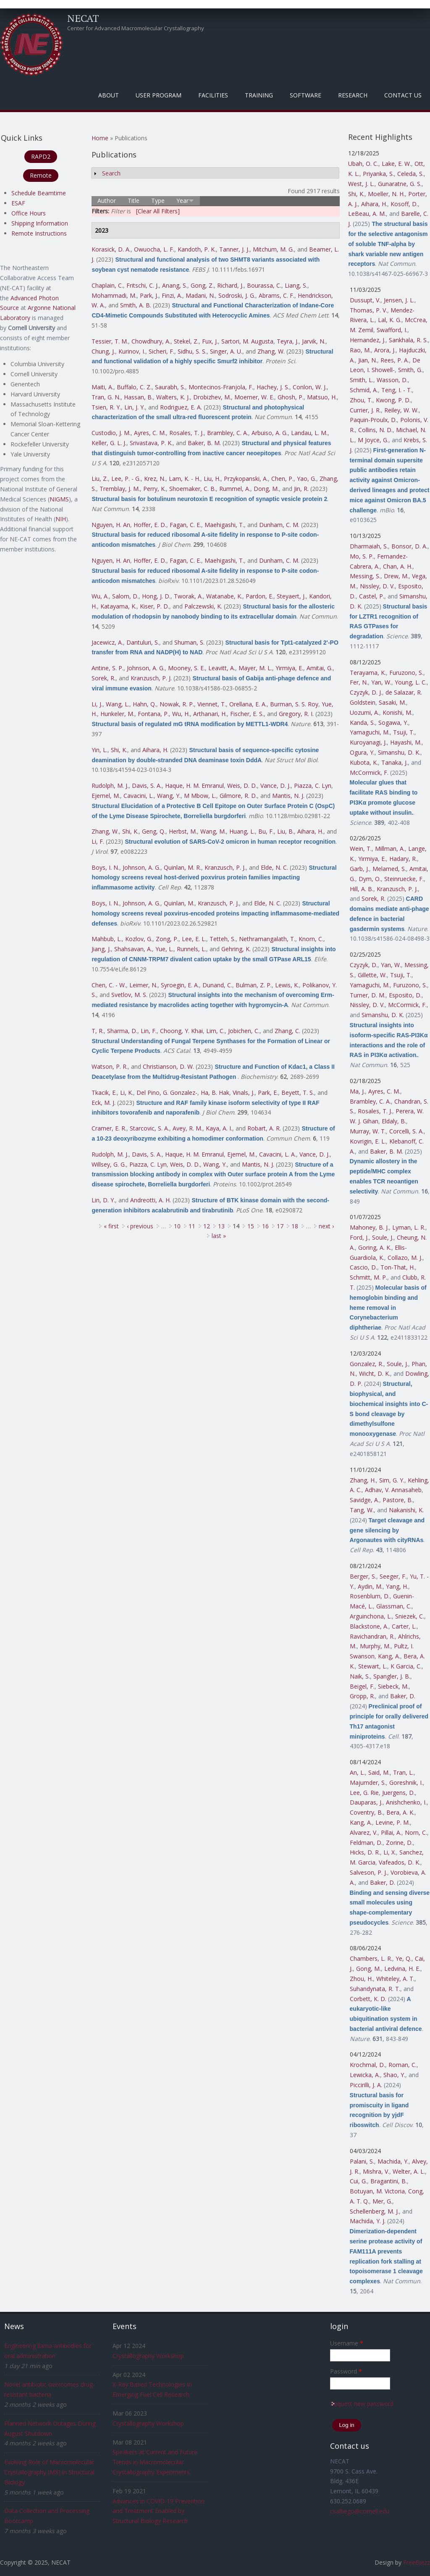 The image size is (430, 2576). Describe the element at coordinates (410, 370) in the screenshot. I see `Smith, G.` at that location.